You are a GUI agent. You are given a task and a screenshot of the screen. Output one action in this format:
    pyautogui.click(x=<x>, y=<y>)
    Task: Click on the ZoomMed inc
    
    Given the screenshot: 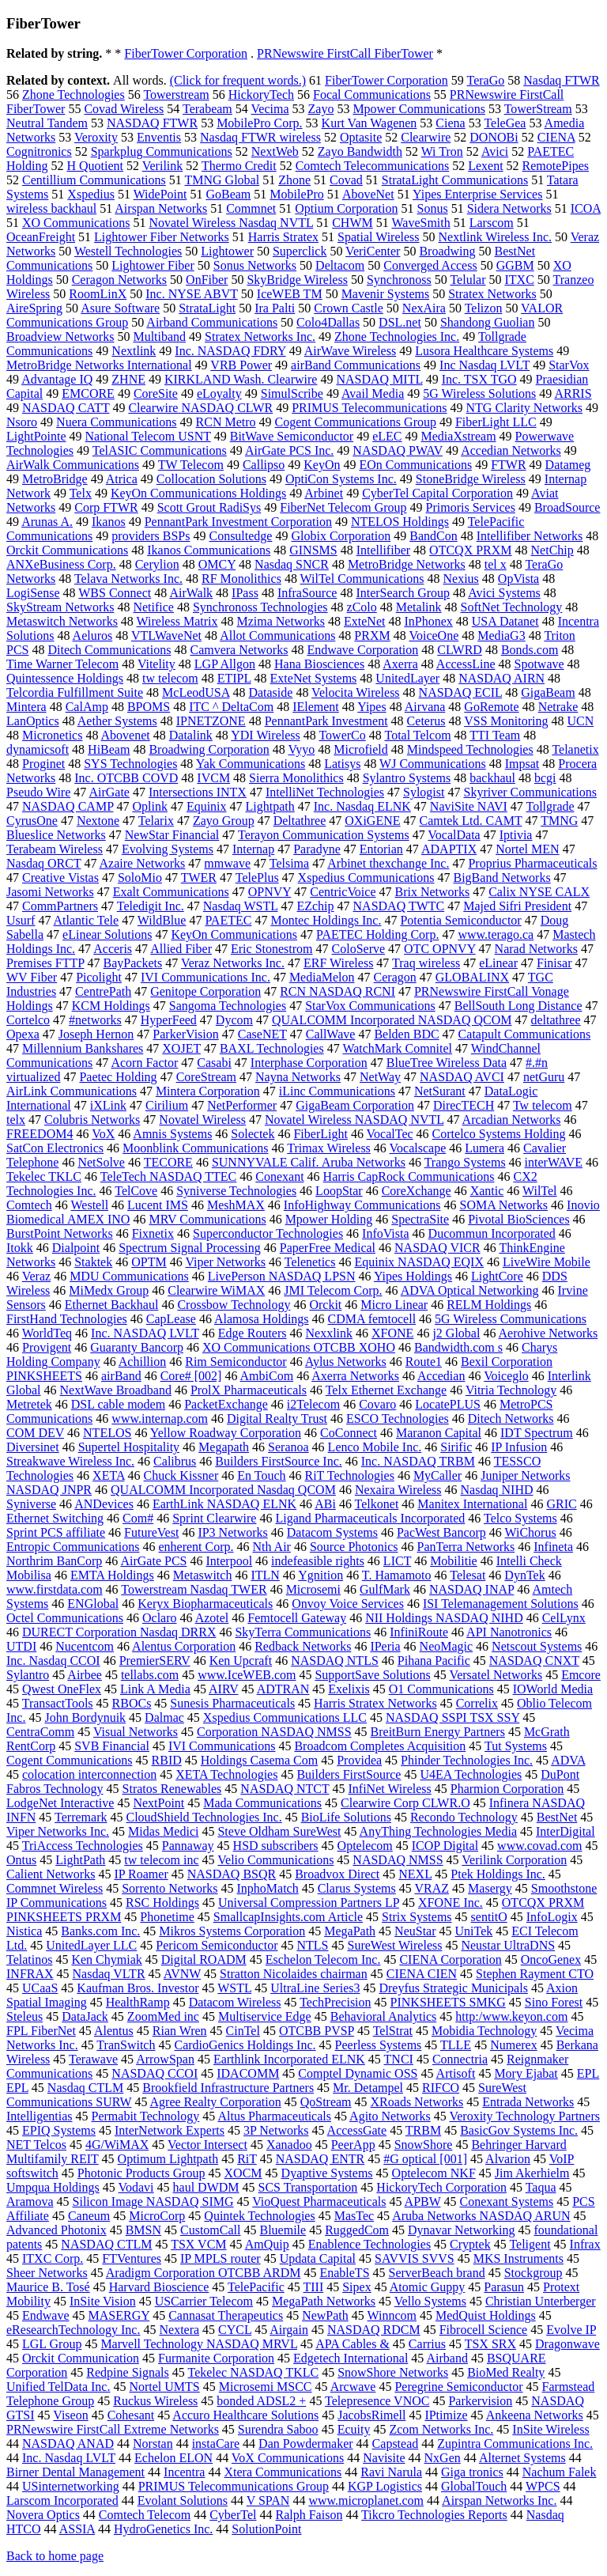 What is the action you would take?
    pyautogui.click(x=163, y=2016)
    